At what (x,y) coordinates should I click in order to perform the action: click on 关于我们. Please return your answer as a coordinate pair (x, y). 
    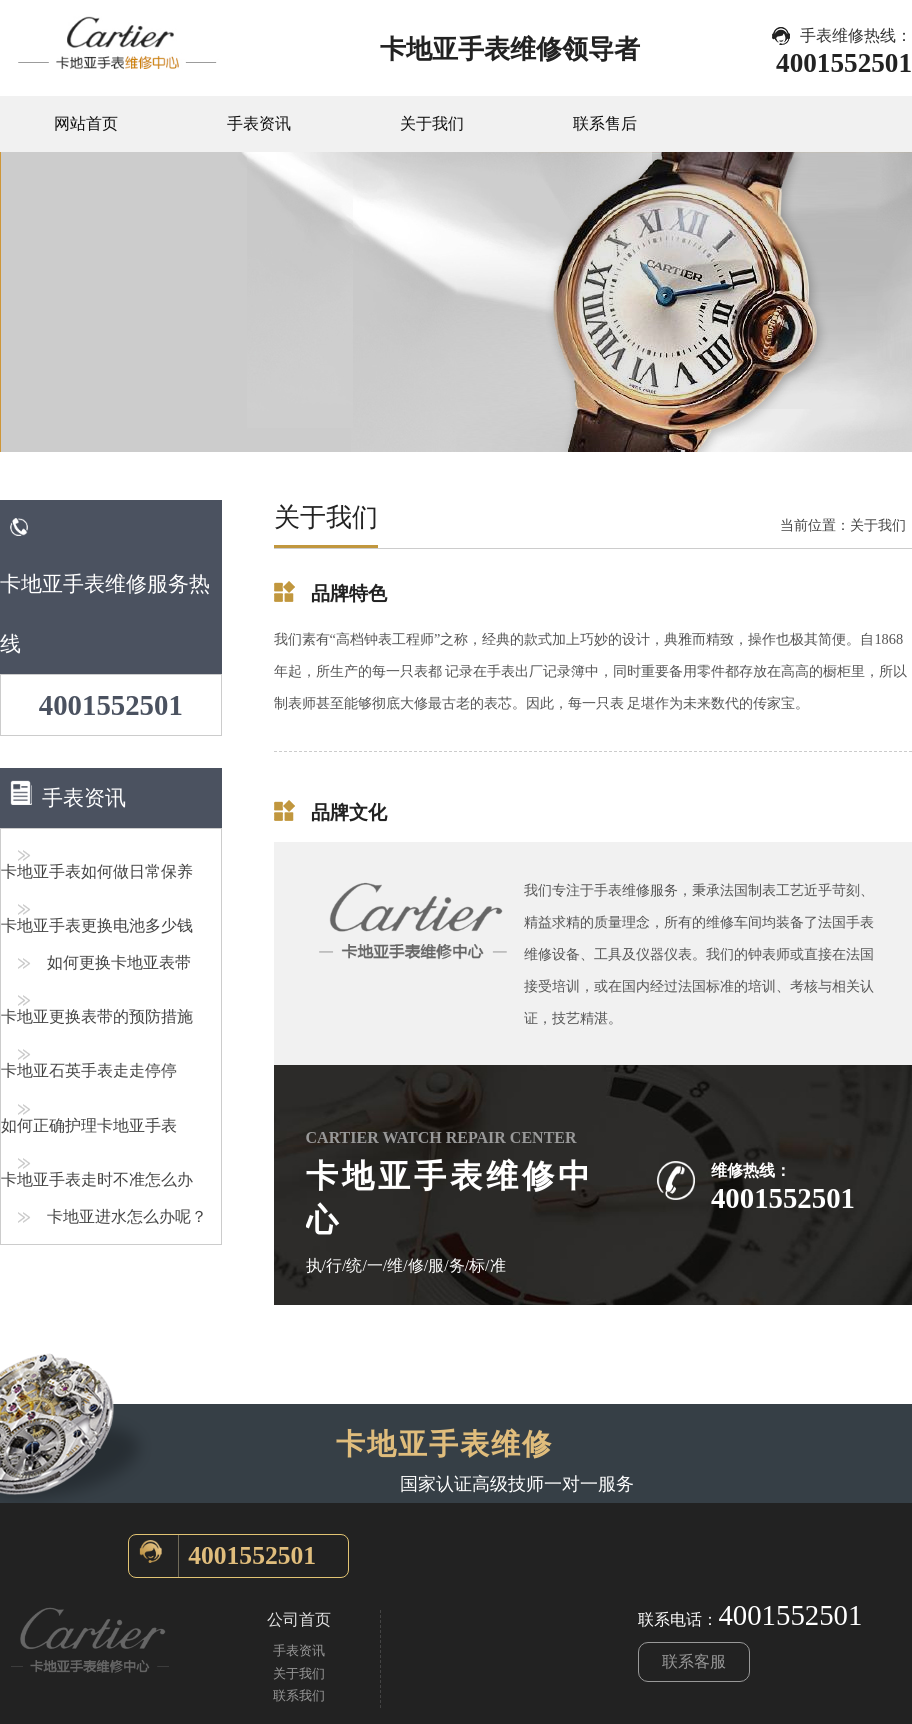
    Looking at the image, I should click on (432, 123).